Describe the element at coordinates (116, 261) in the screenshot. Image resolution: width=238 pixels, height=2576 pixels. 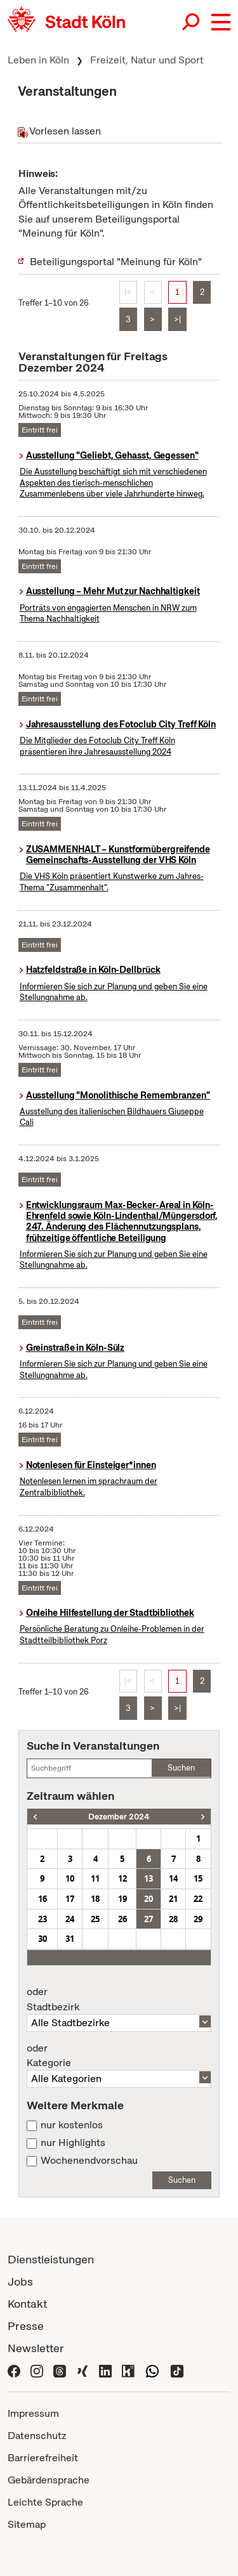
I see `Beteiligungsportal "Meinung für Köln"` at that location.